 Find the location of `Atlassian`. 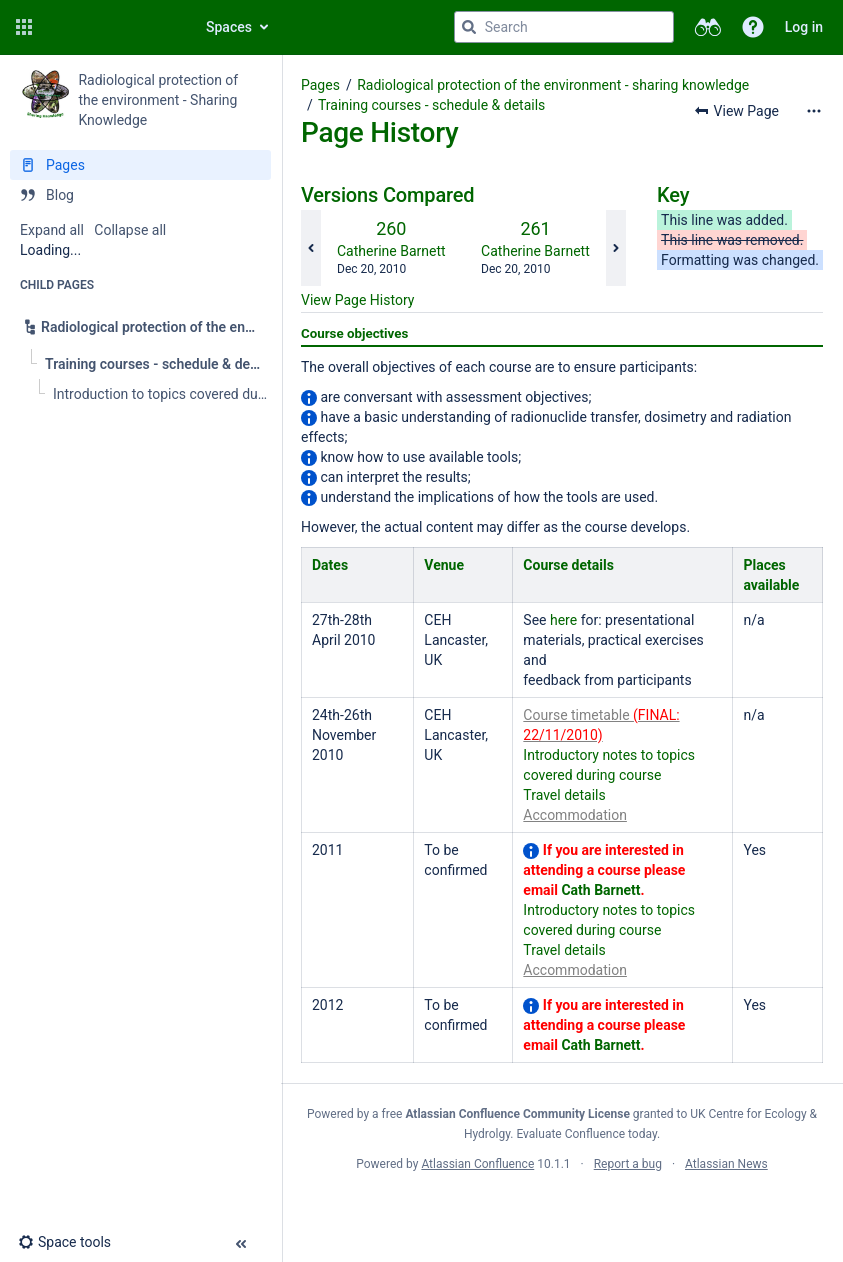

Atlassian is located at coordinates (562, 1208).